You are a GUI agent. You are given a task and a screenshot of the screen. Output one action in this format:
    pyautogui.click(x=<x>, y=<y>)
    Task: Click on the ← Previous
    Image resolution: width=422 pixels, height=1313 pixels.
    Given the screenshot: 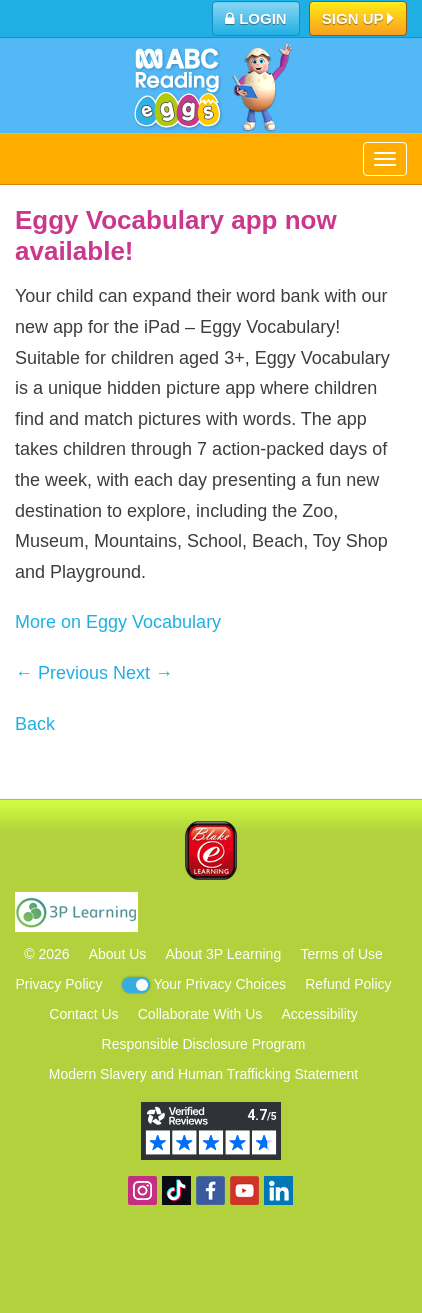 What is the action you would take?
    pyautogui.click(x=61, y=673)
    